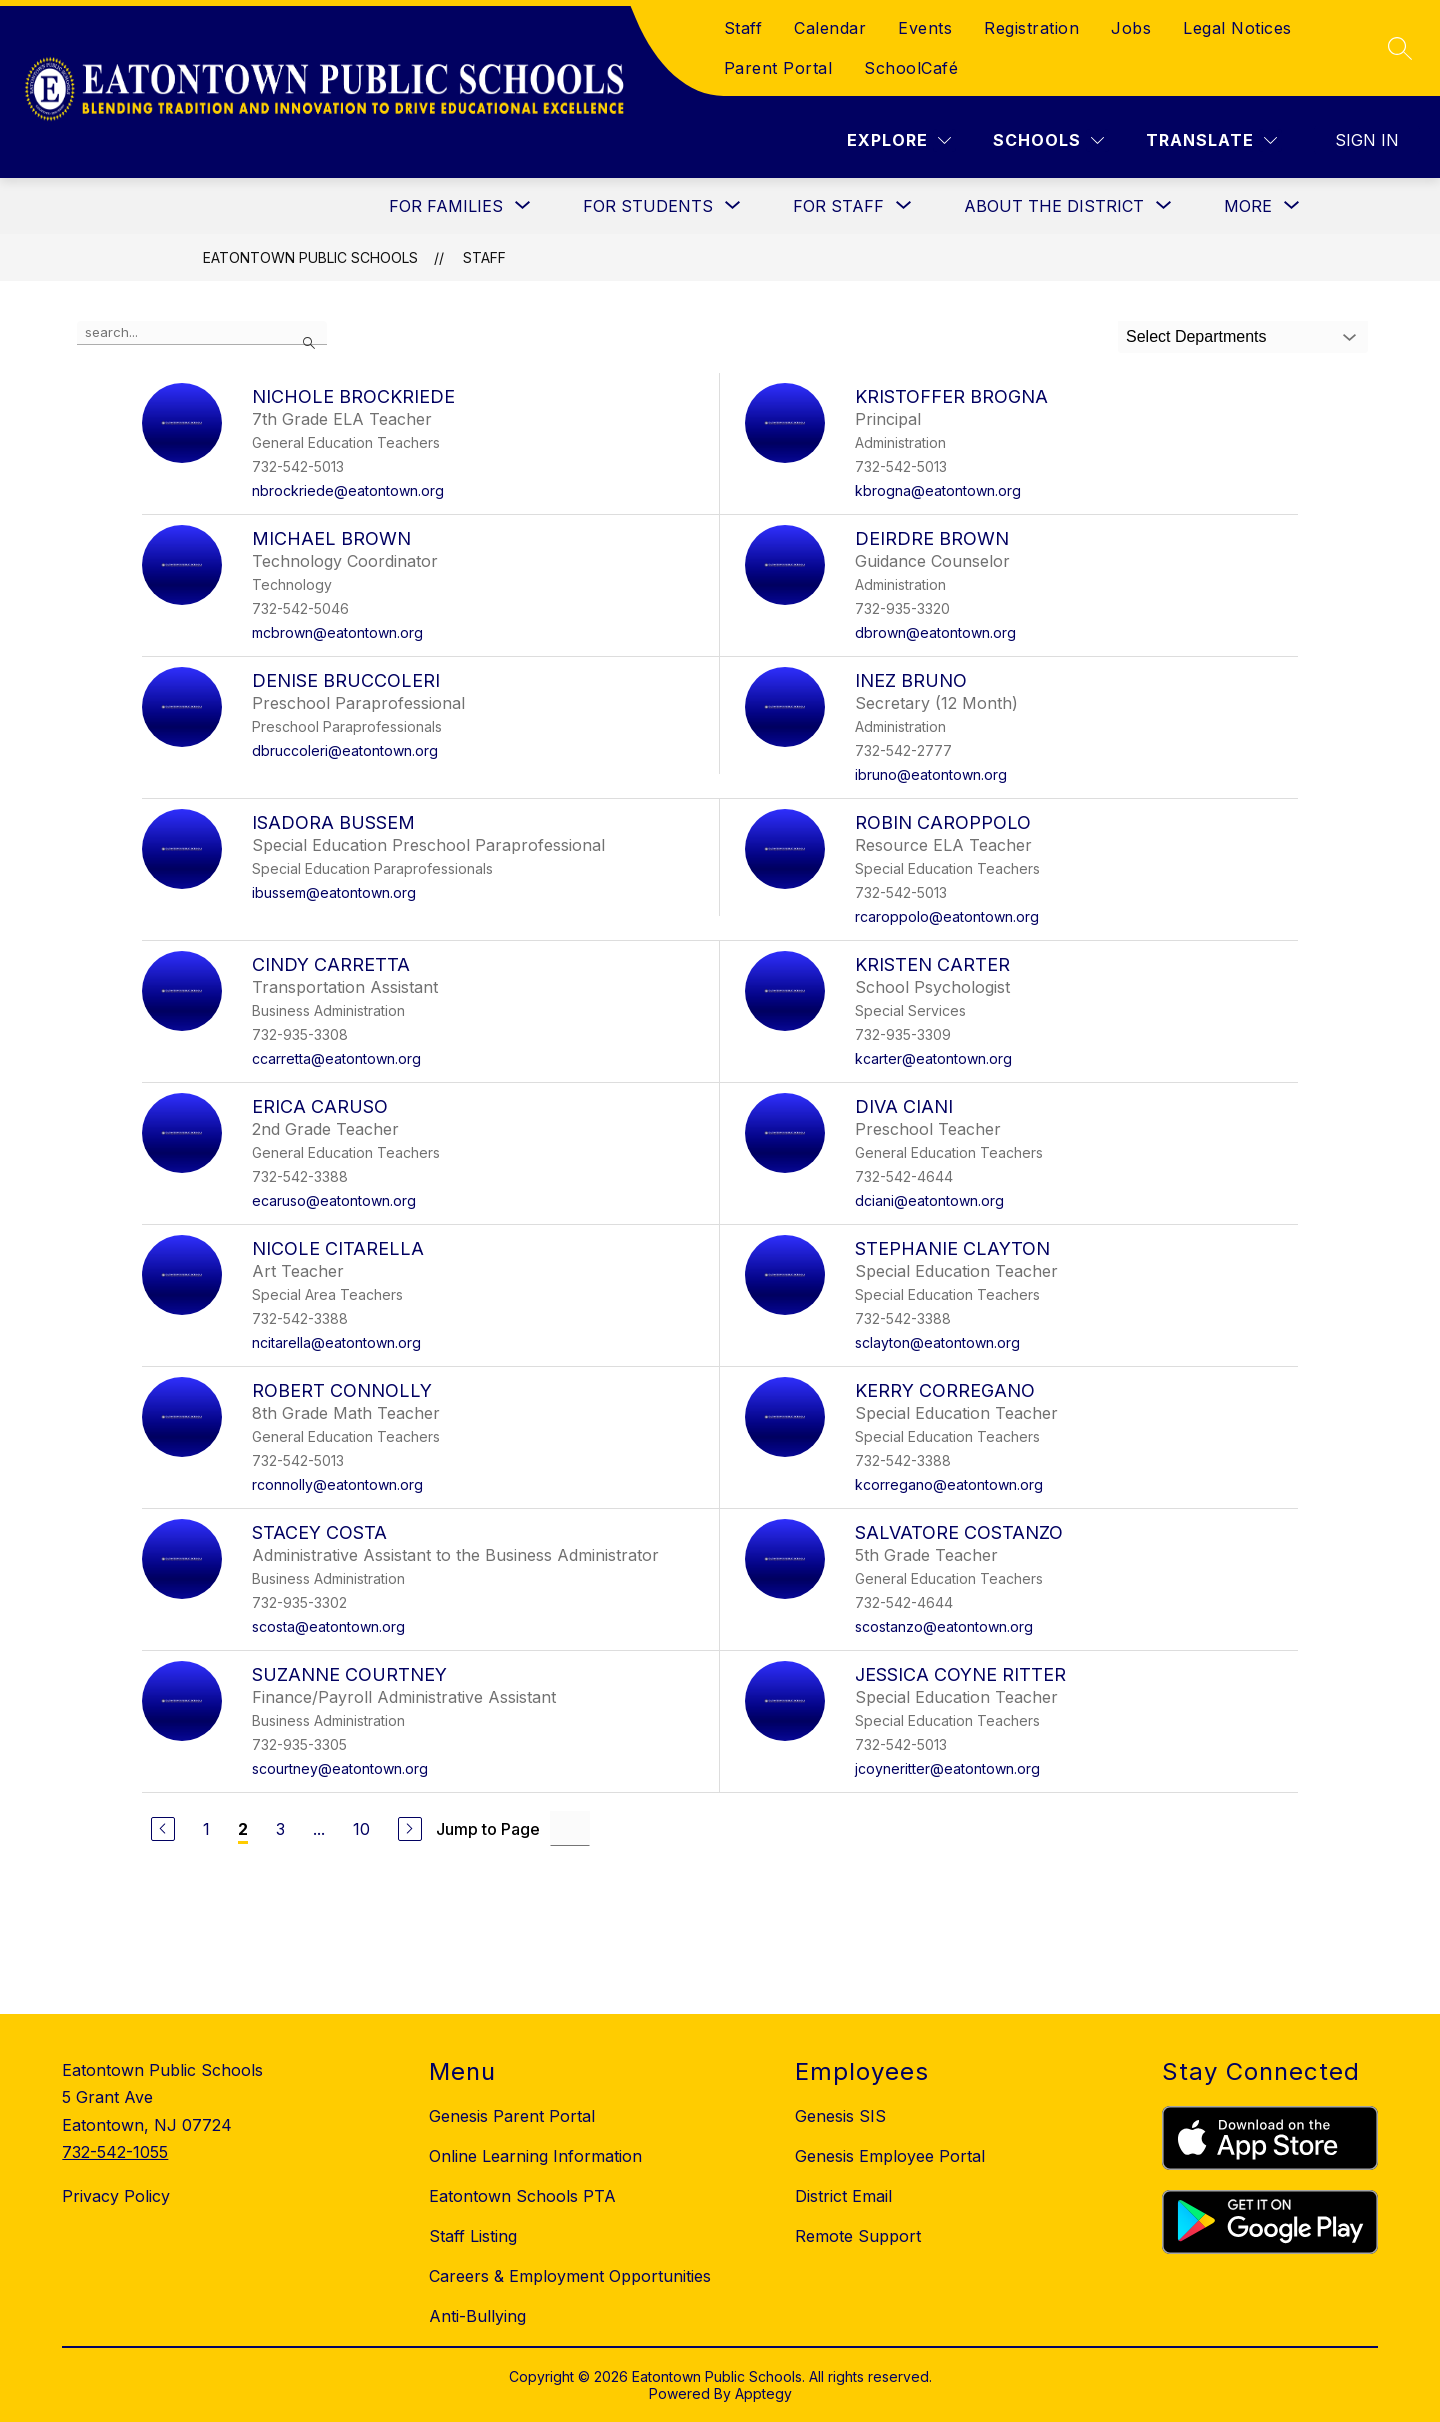 The height and width of the screenshot is (2422, 1440). What do you see at coordinates (570, 1828) in the screenshot?
I see `[Jump to Page Input]` at bounding box center [570, 1828].